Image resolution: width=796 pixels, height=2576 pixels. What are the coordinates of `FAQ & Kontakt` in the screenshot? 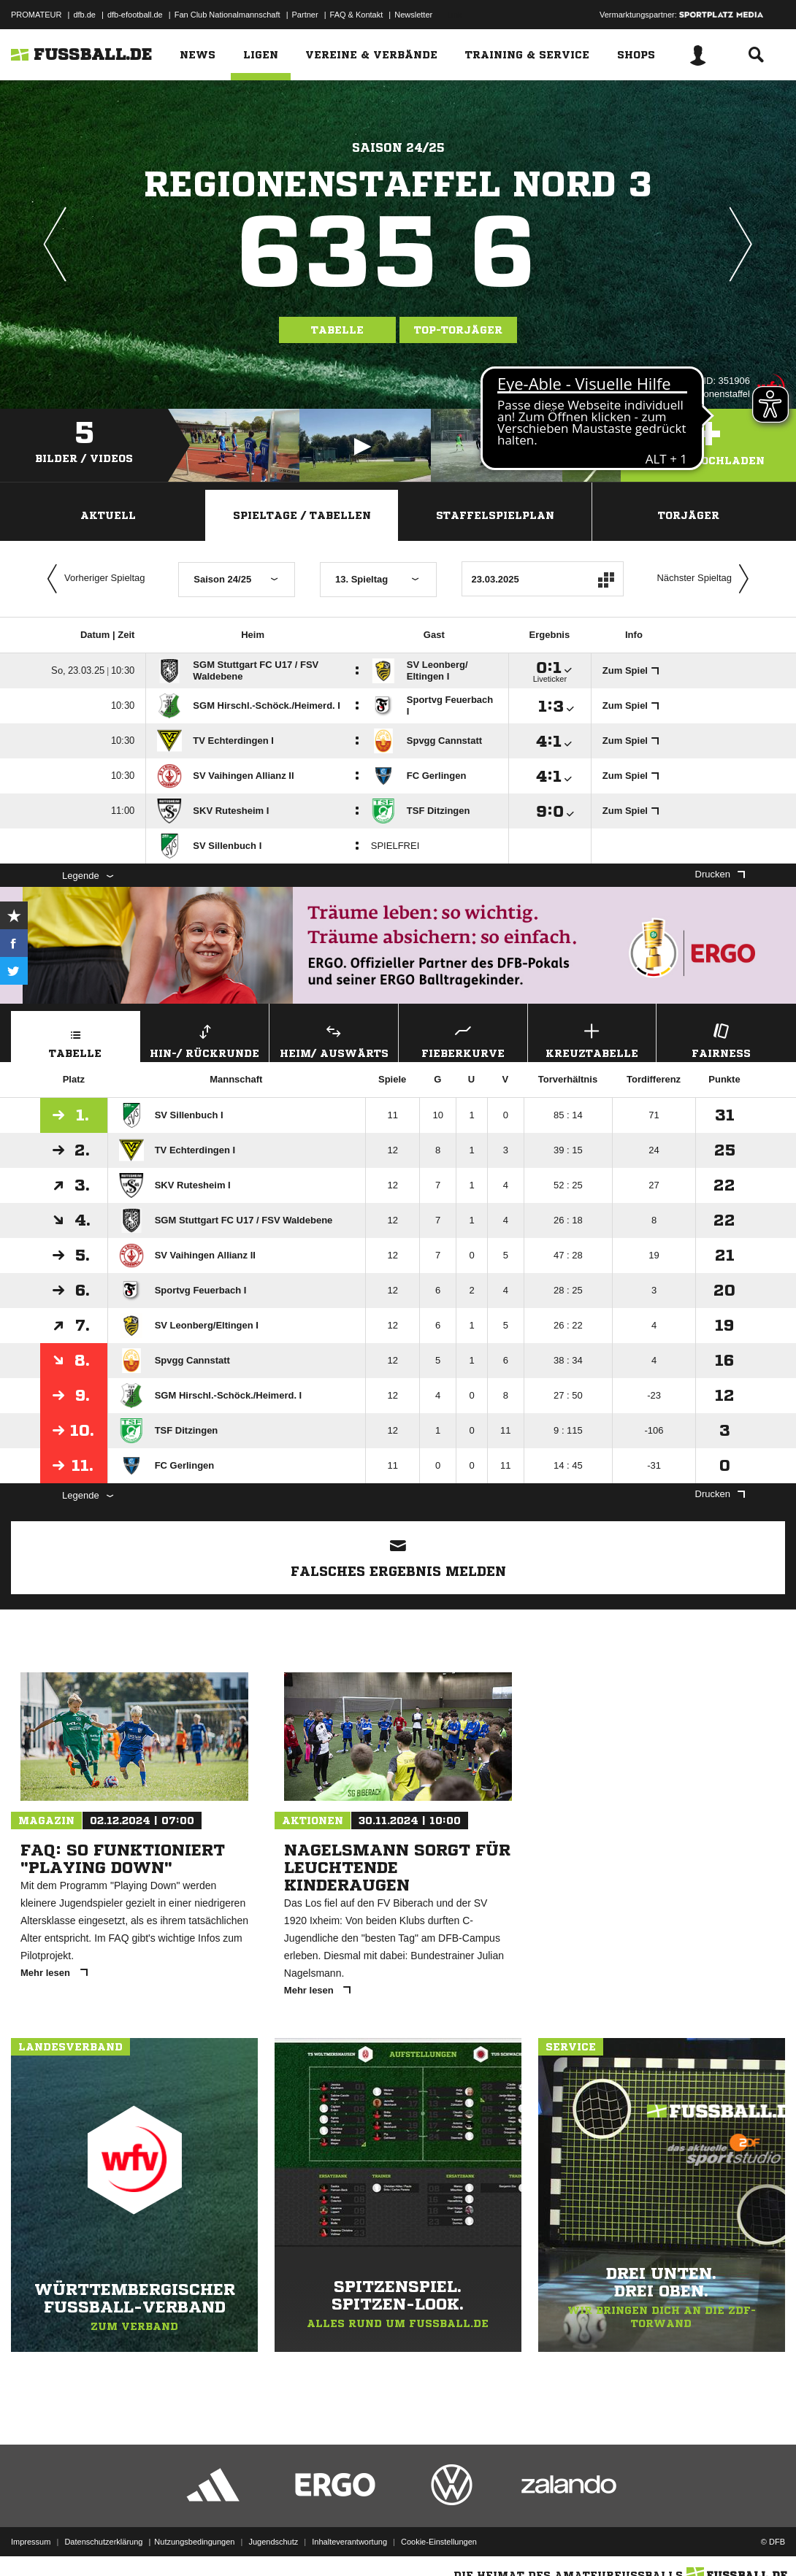 It's located at (356, 14).